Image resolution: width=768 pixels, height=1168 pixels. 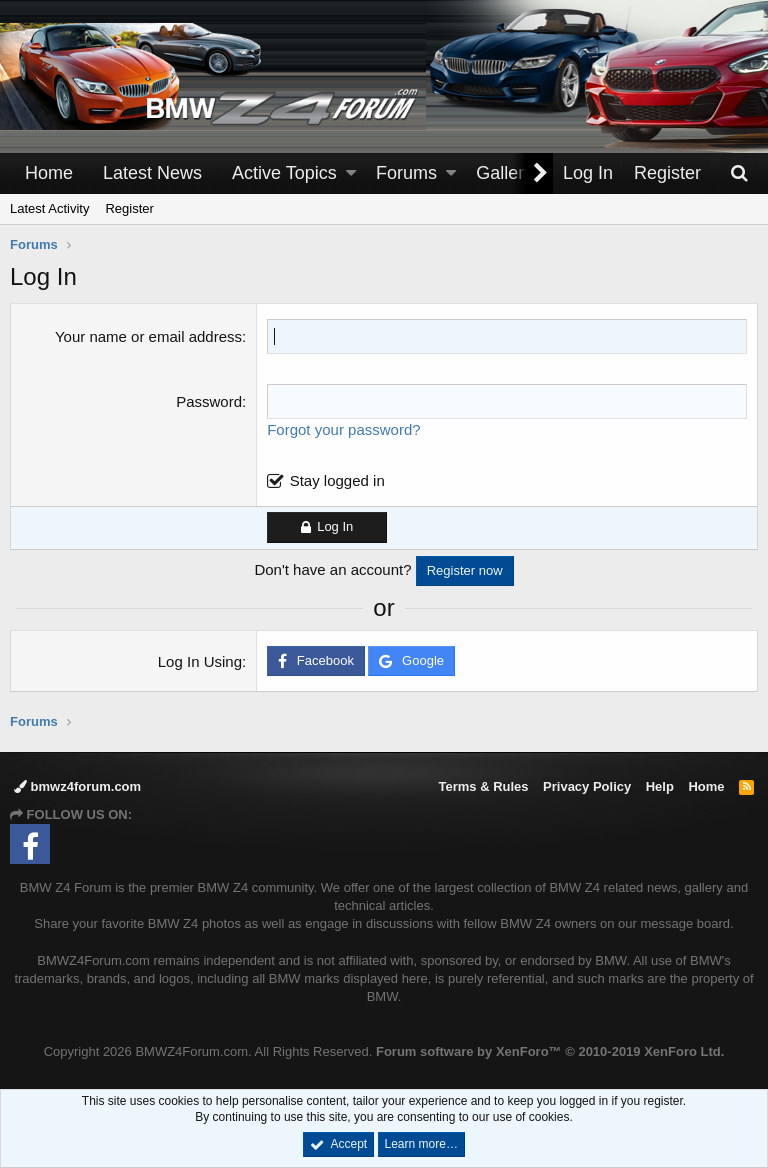 What do you see at coordinates (284, 173) in the screenshot?
I see `Active Topics` at bounding box center [284, 173].